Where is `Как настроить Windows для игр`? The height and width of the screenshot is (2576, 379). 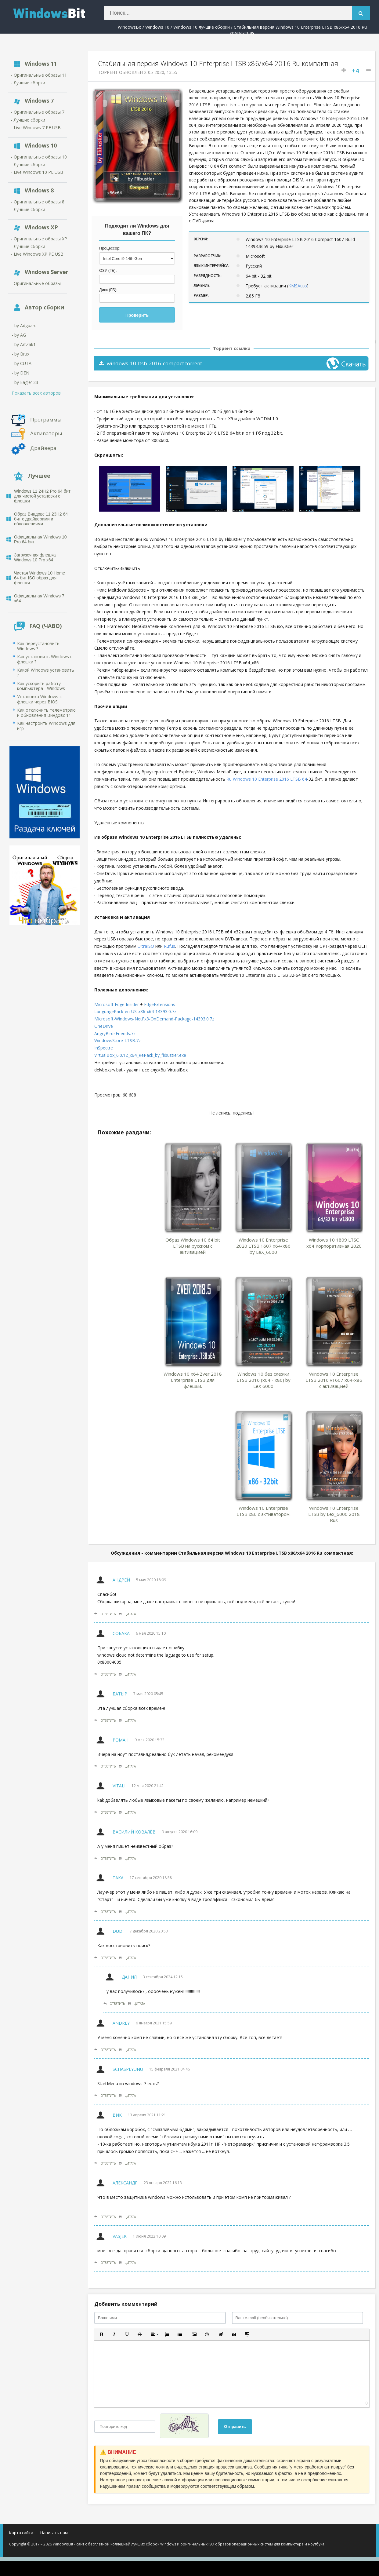 Как настроить Windows для игр is located at coordinates (46, 725).